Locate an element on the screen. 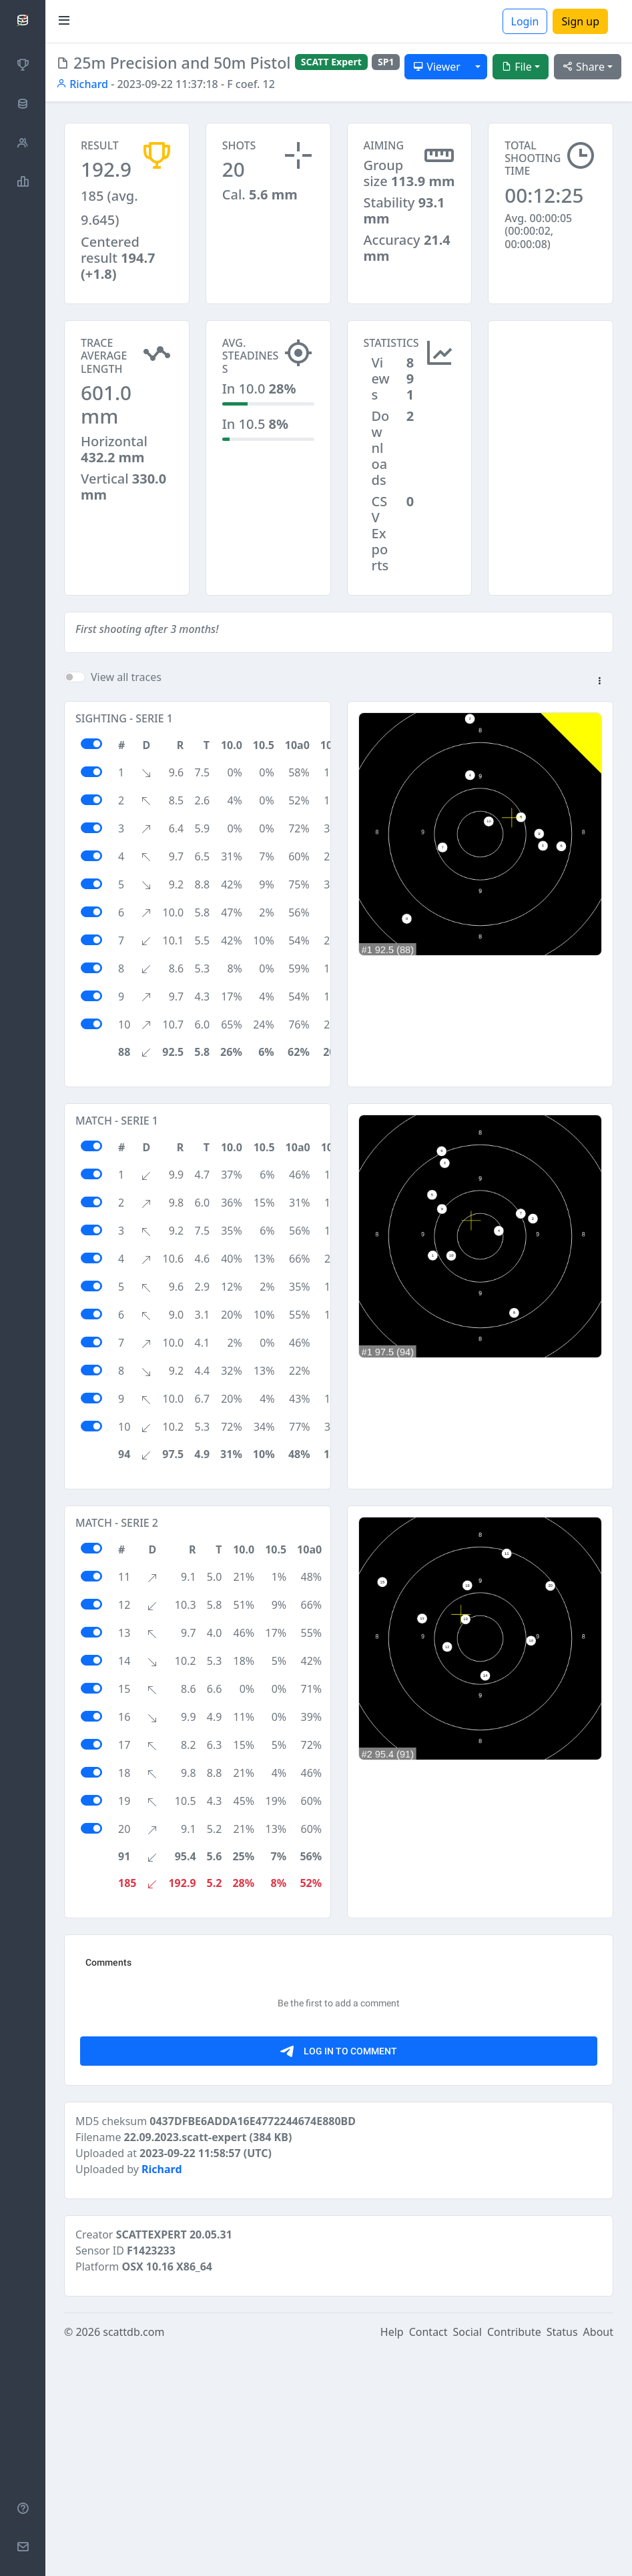 The image size is (632, 2576). Contribute is located at coordinates (514, 2557).